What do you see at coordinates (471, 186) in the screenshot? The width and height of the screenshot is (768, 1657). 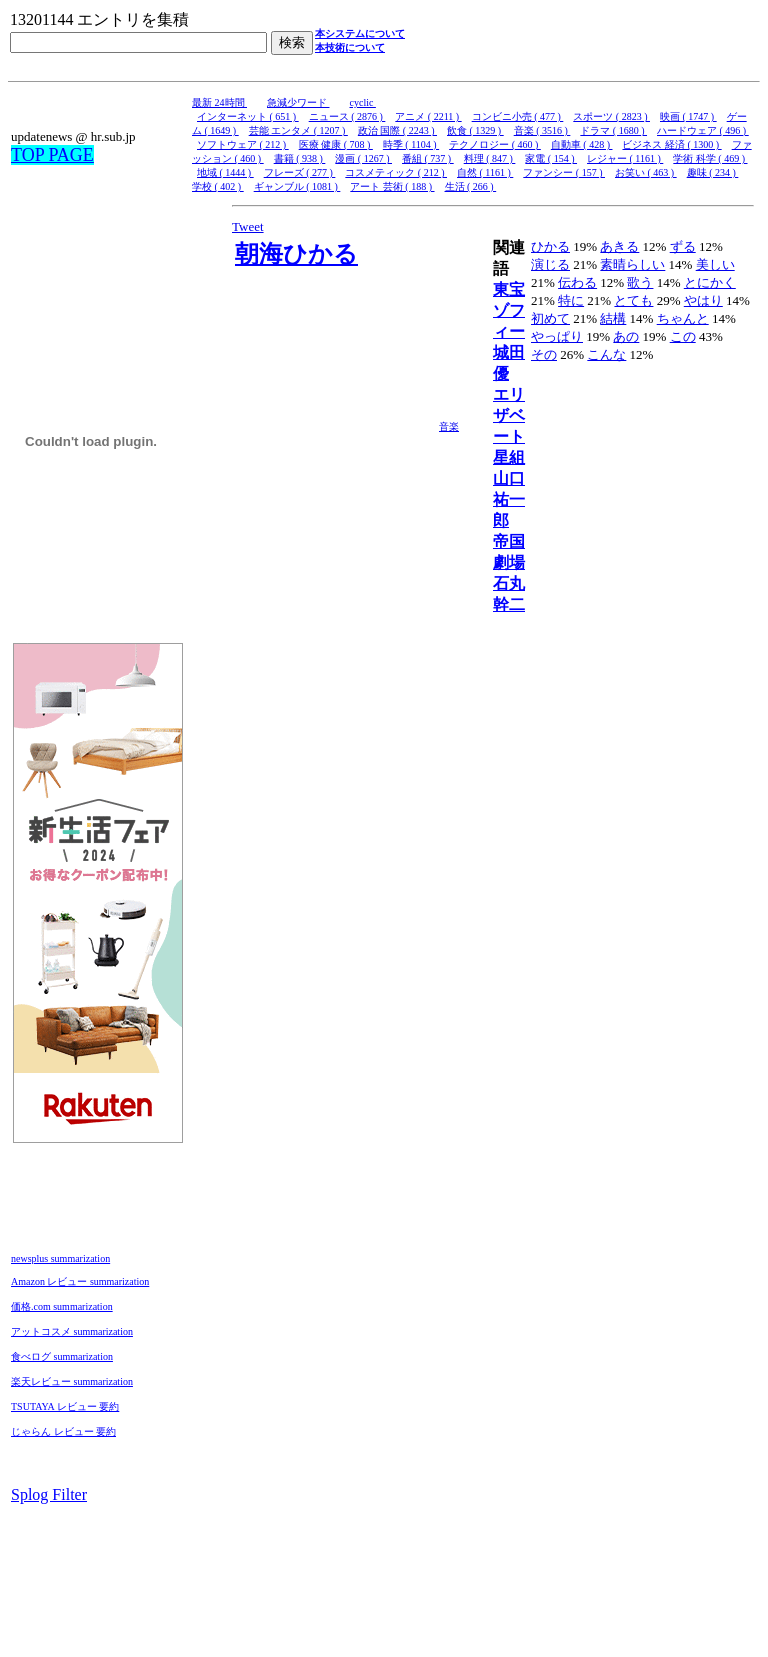 I see `生活 ( 266 )` at bounding box center [471, 186].